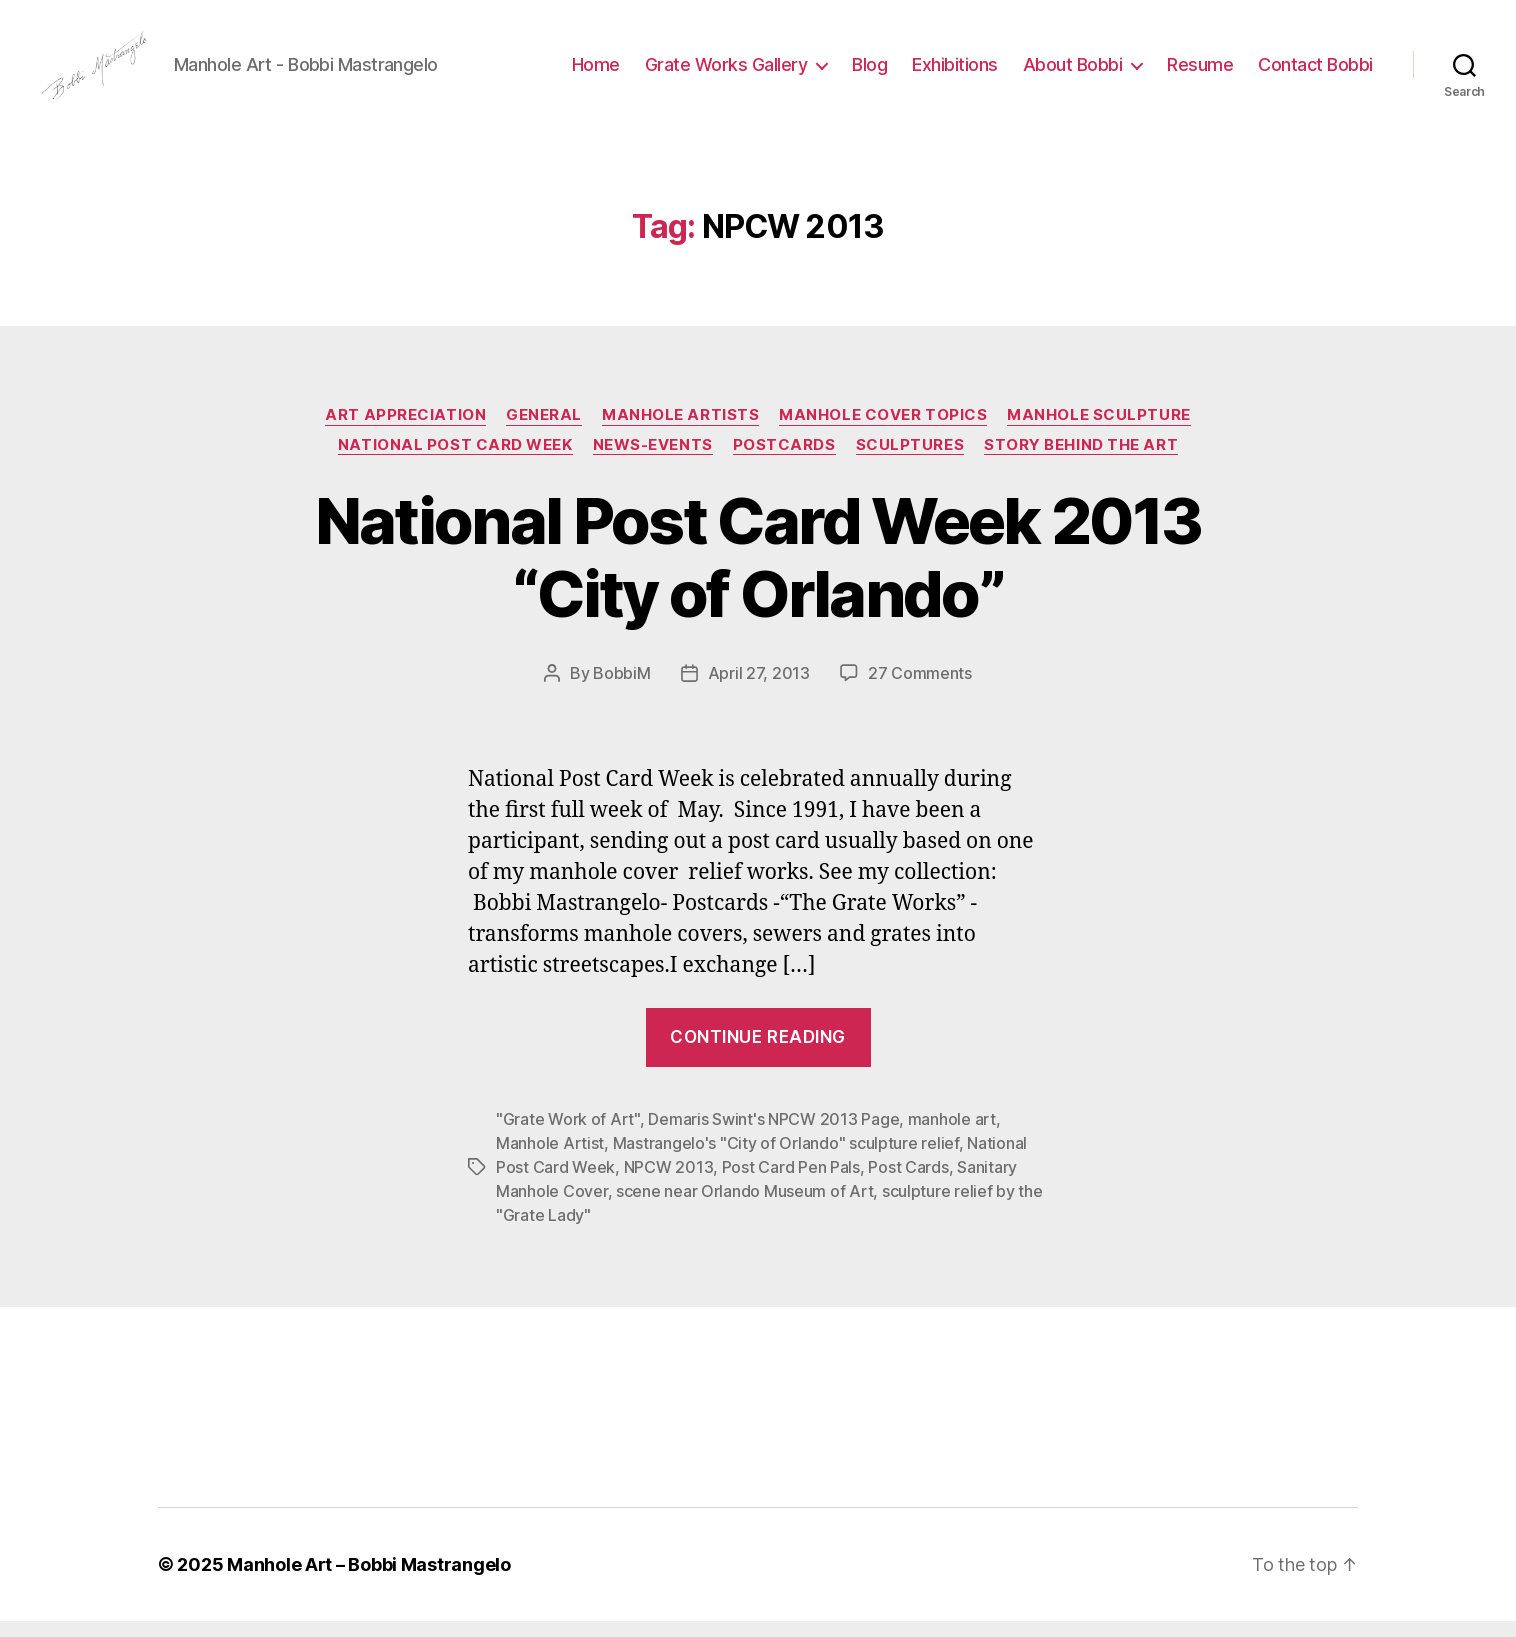 This screenshot has width=1516, height=1637. I want to click on PostCards, so click(784, 461).